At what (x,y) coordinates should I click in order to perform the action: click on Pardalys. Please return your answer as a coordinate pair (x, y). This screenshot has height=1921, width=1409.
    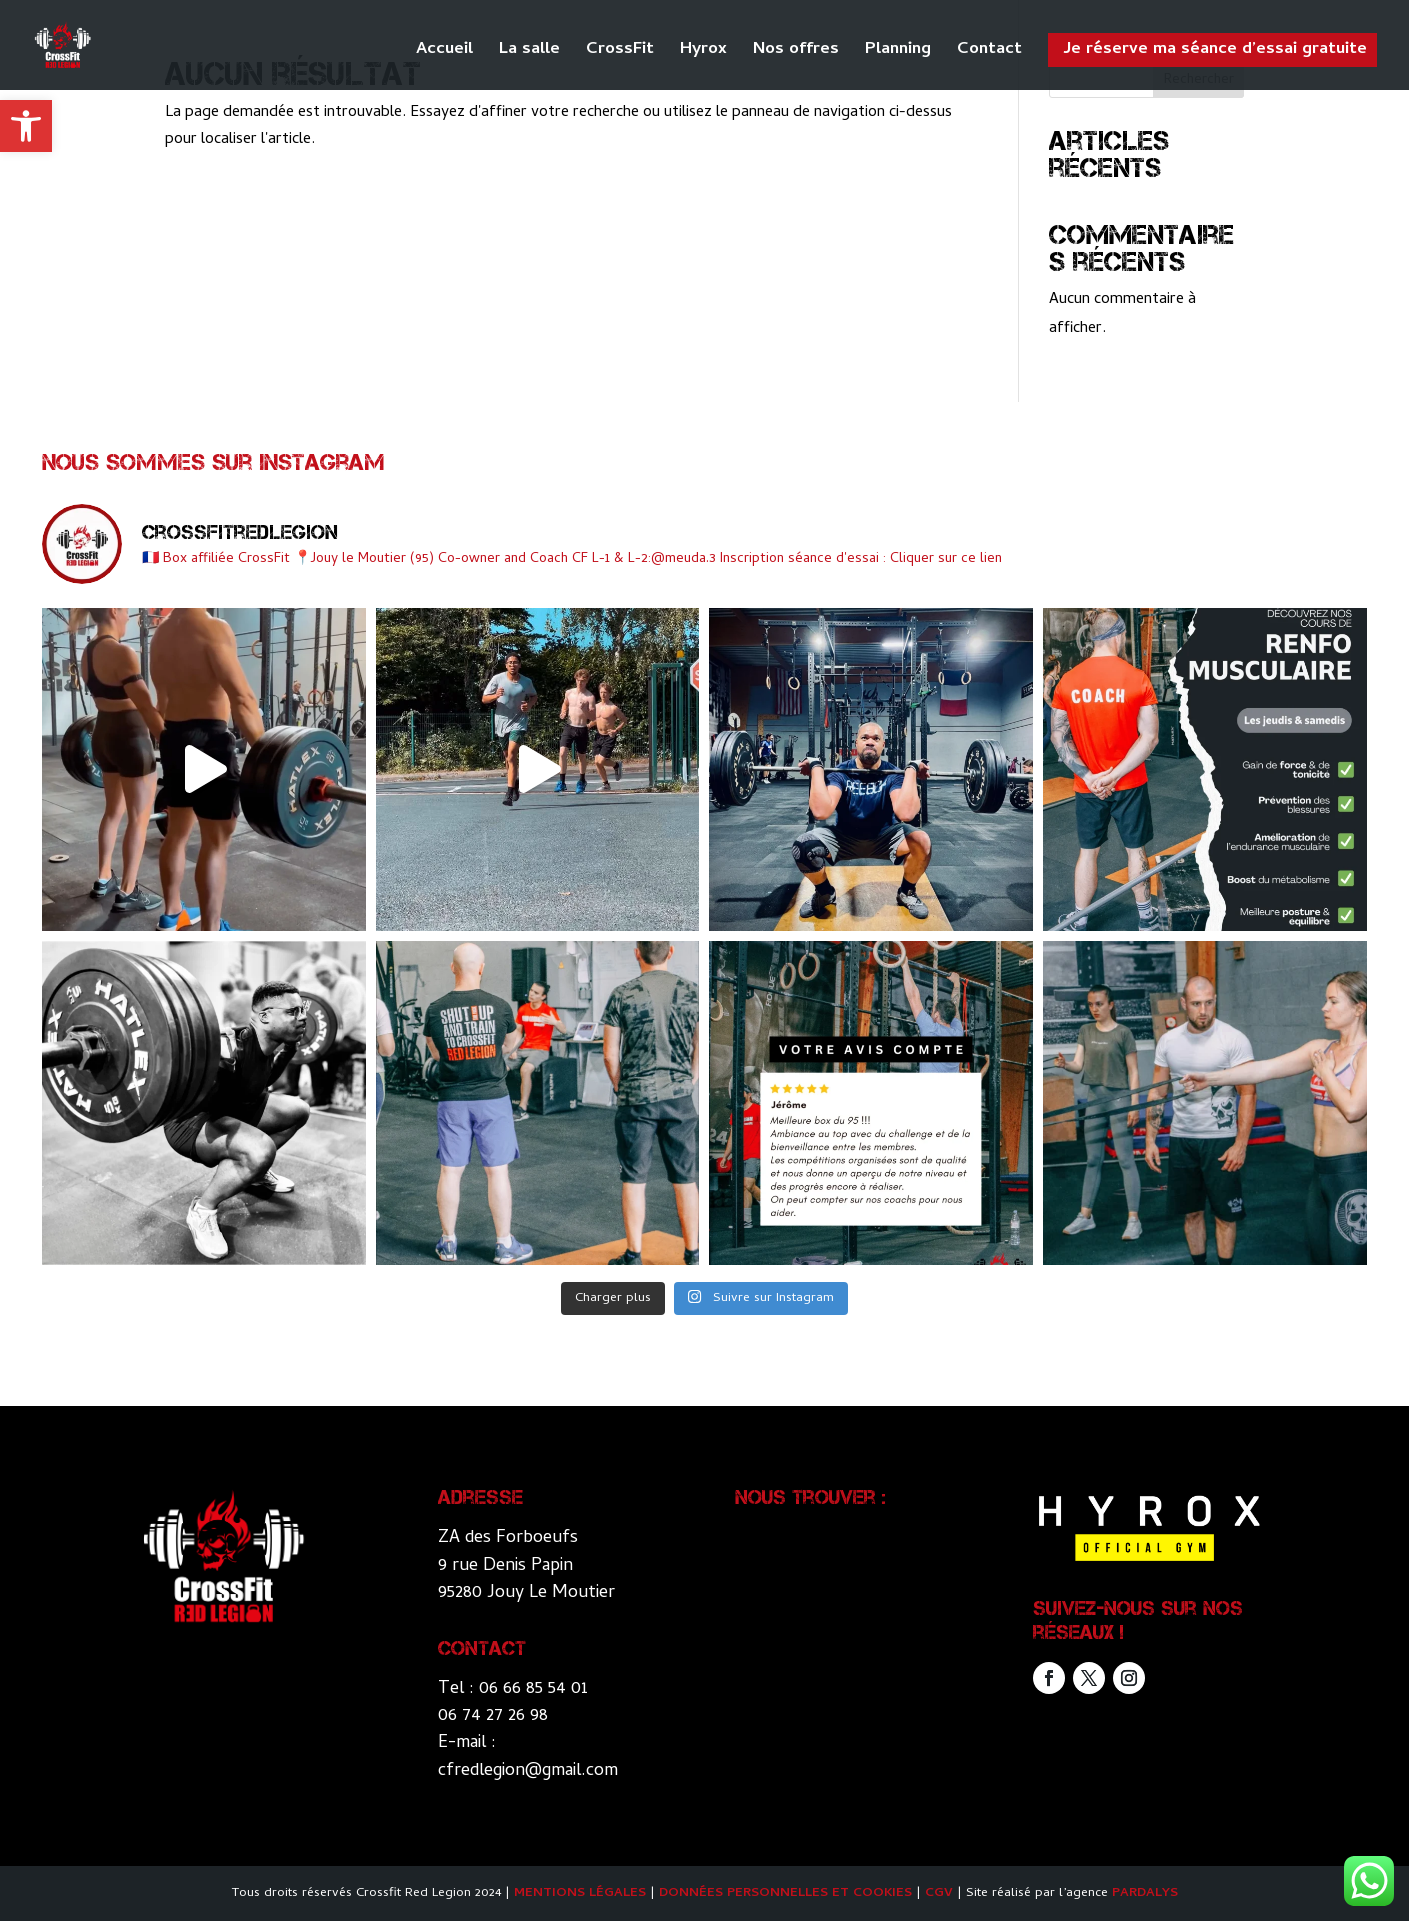
    Looking at the image, I should click on (1145, 1893).